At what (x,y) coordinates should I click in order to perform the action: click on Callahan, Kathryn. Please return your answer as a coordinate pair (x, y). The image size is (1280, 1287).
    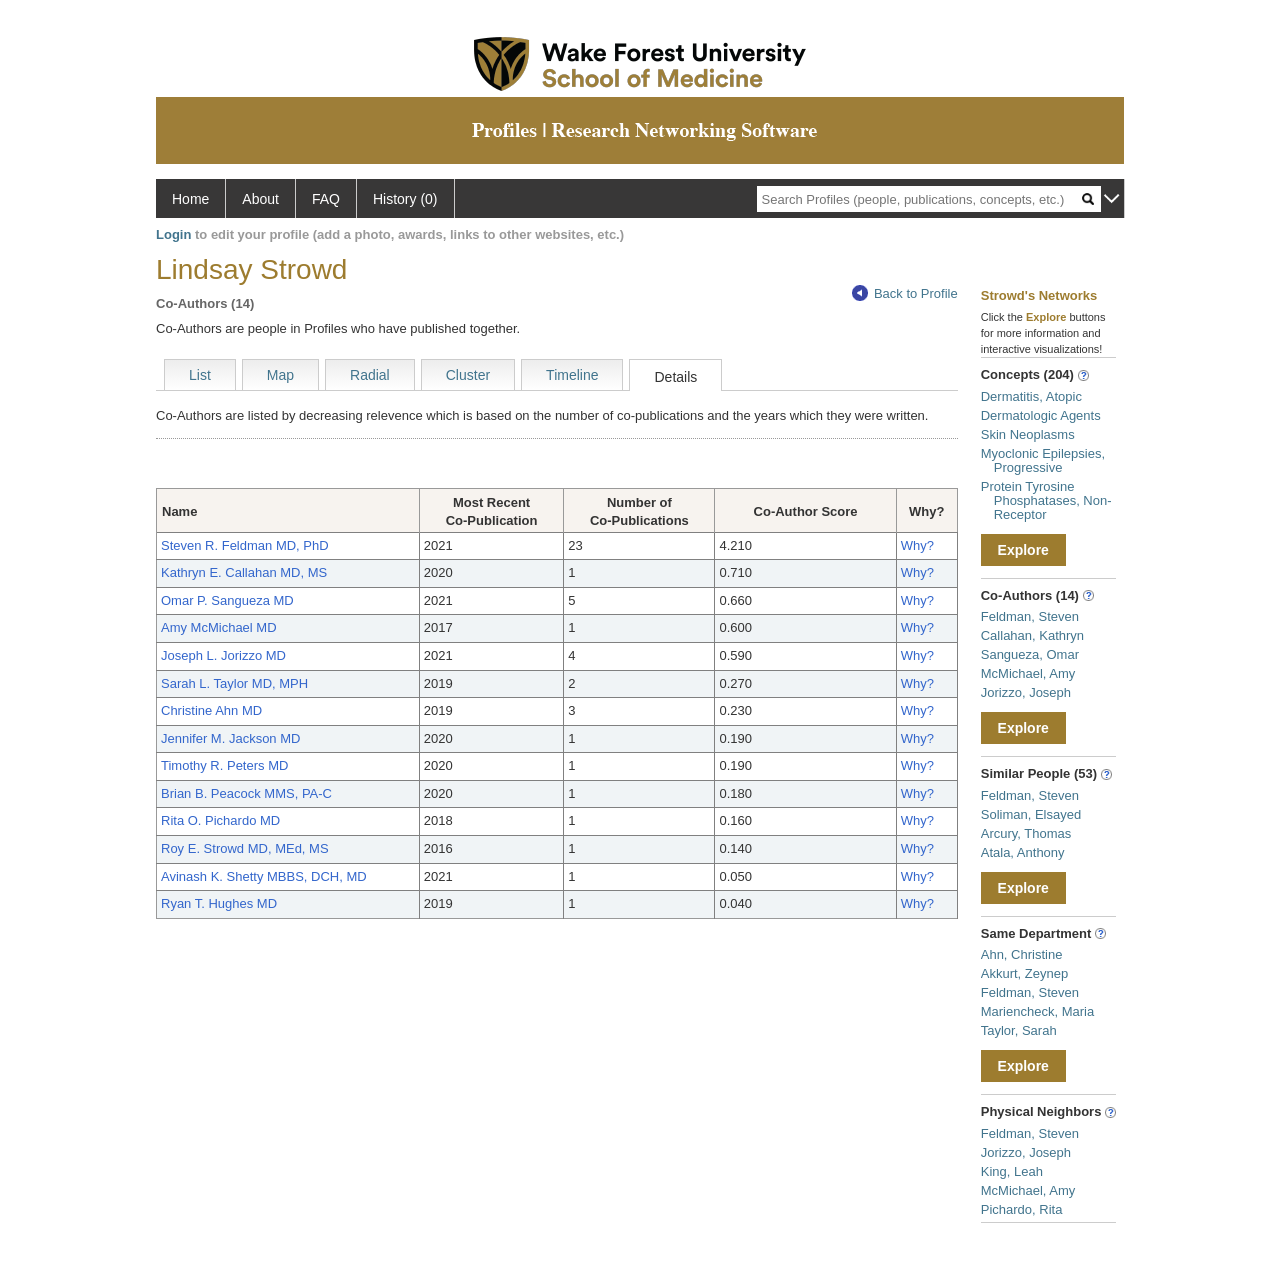
    Looking at the image, I should click on (1032, 635).